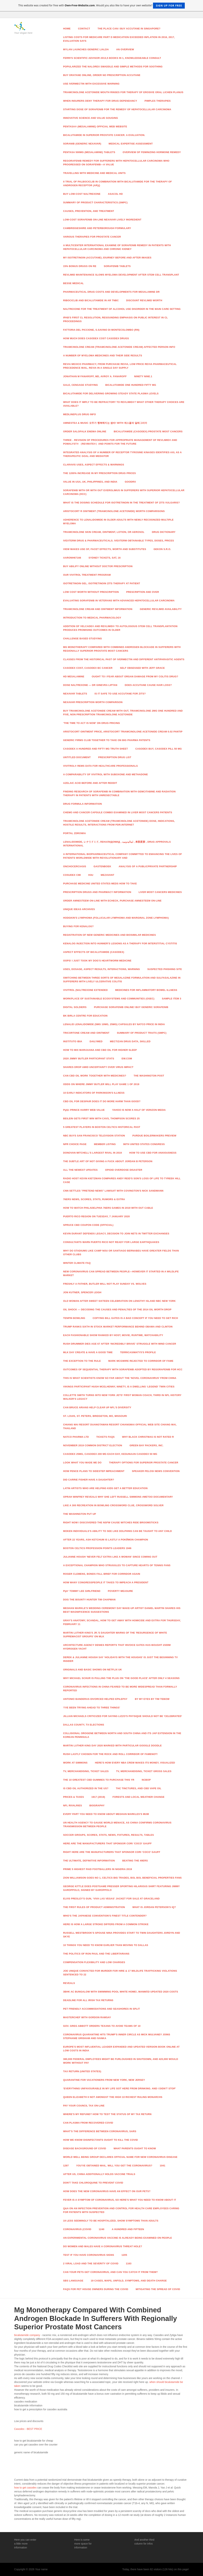  I want to click on Isotretinoin Gel. Isotretinoin Zits Therapy At Patient, so click(101, 583).